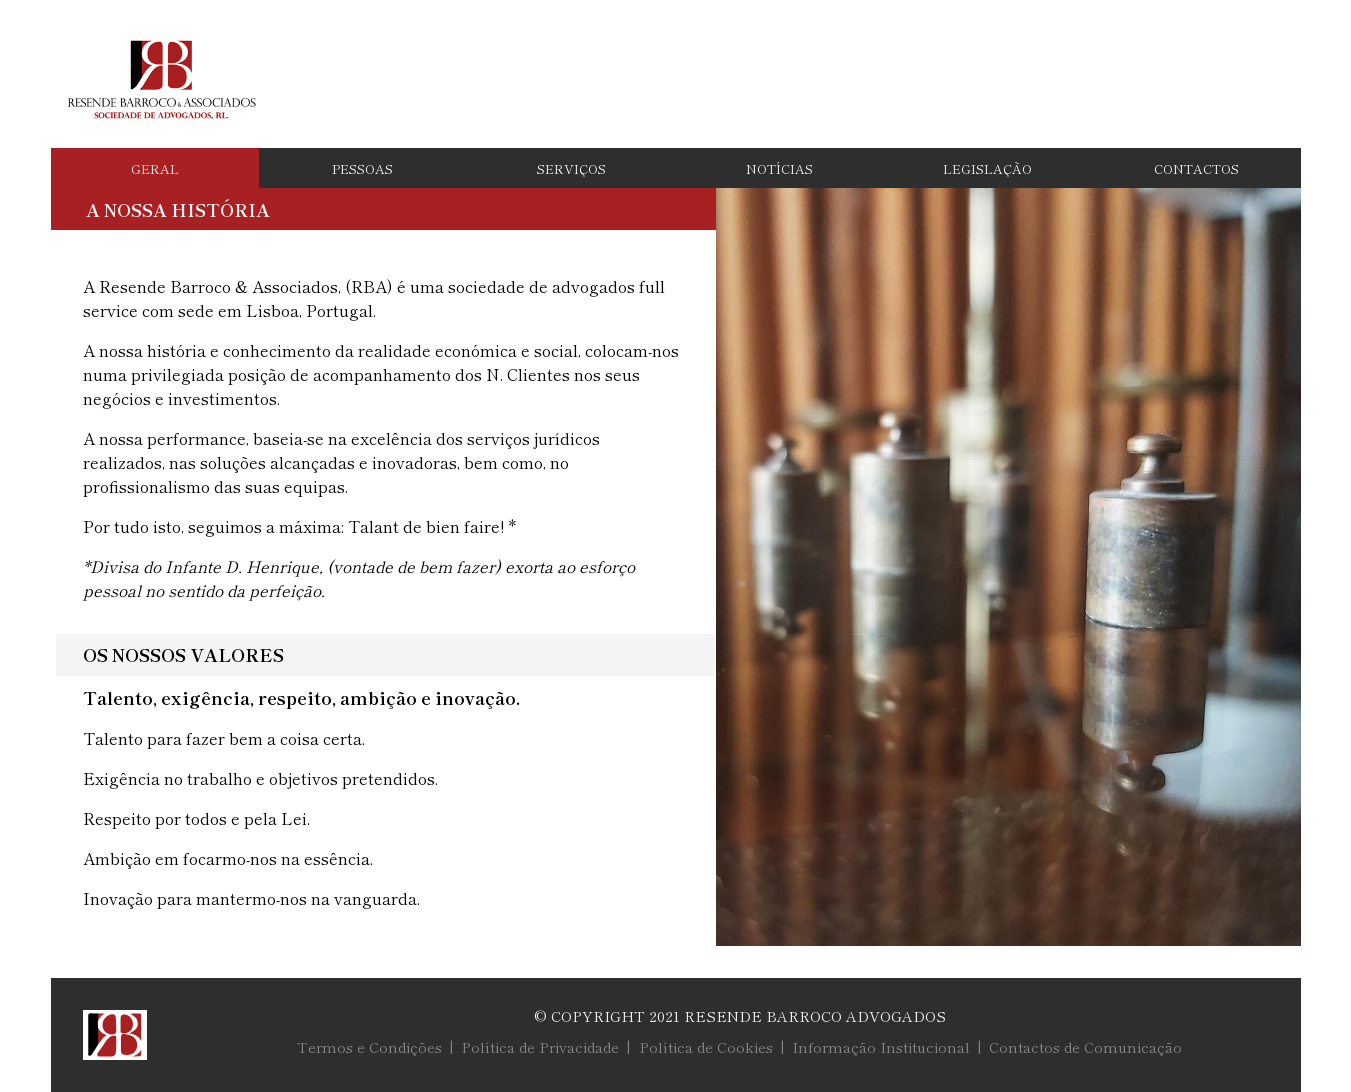 This screenshot has width=1351, height=1092. What do you see at coordinates (369, 1046) in the screenshot?
I see `Termos e Condições` at bounding box center [369, 1046].